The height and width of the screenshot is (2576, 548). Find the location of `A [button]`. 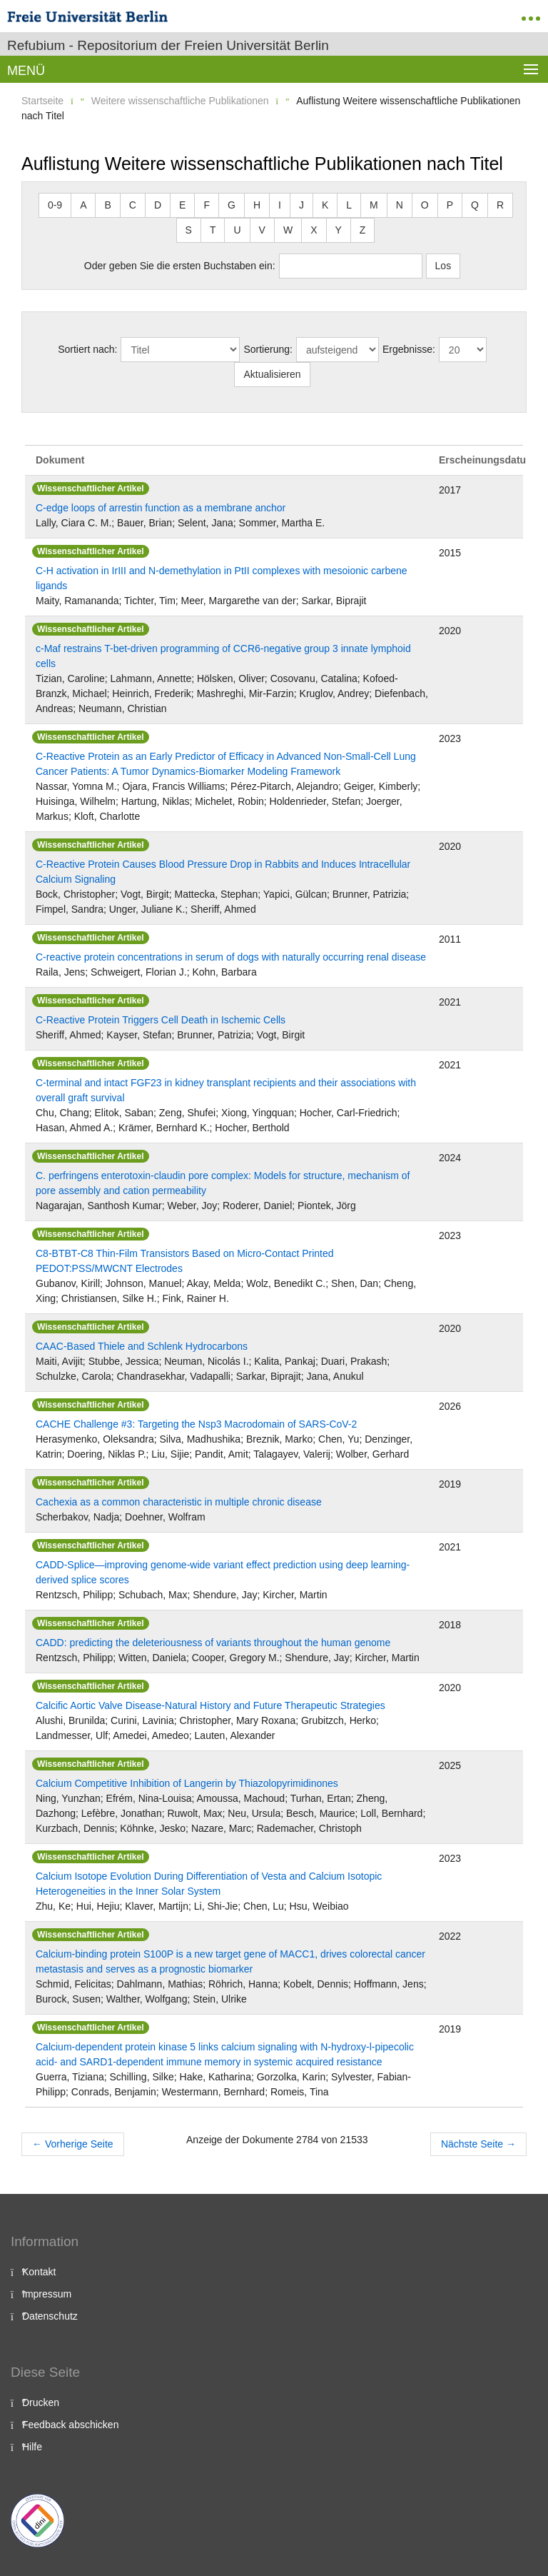

A [button] is located at coordinates (83, 205).